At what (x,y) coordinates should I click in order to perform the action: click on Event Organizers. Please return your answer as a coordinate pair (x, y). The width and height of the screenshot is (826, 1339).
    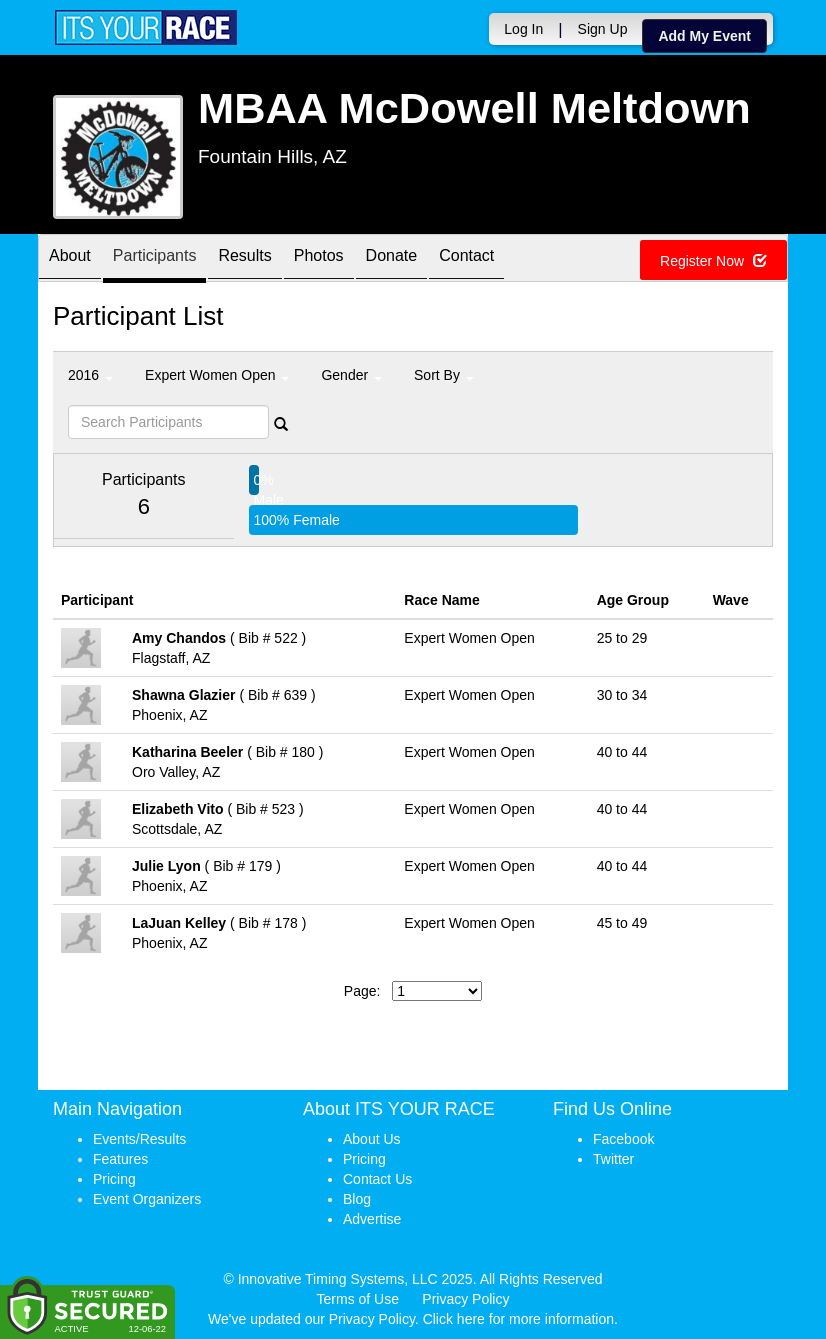
    Looking at the image, I should click on (147, 1199).